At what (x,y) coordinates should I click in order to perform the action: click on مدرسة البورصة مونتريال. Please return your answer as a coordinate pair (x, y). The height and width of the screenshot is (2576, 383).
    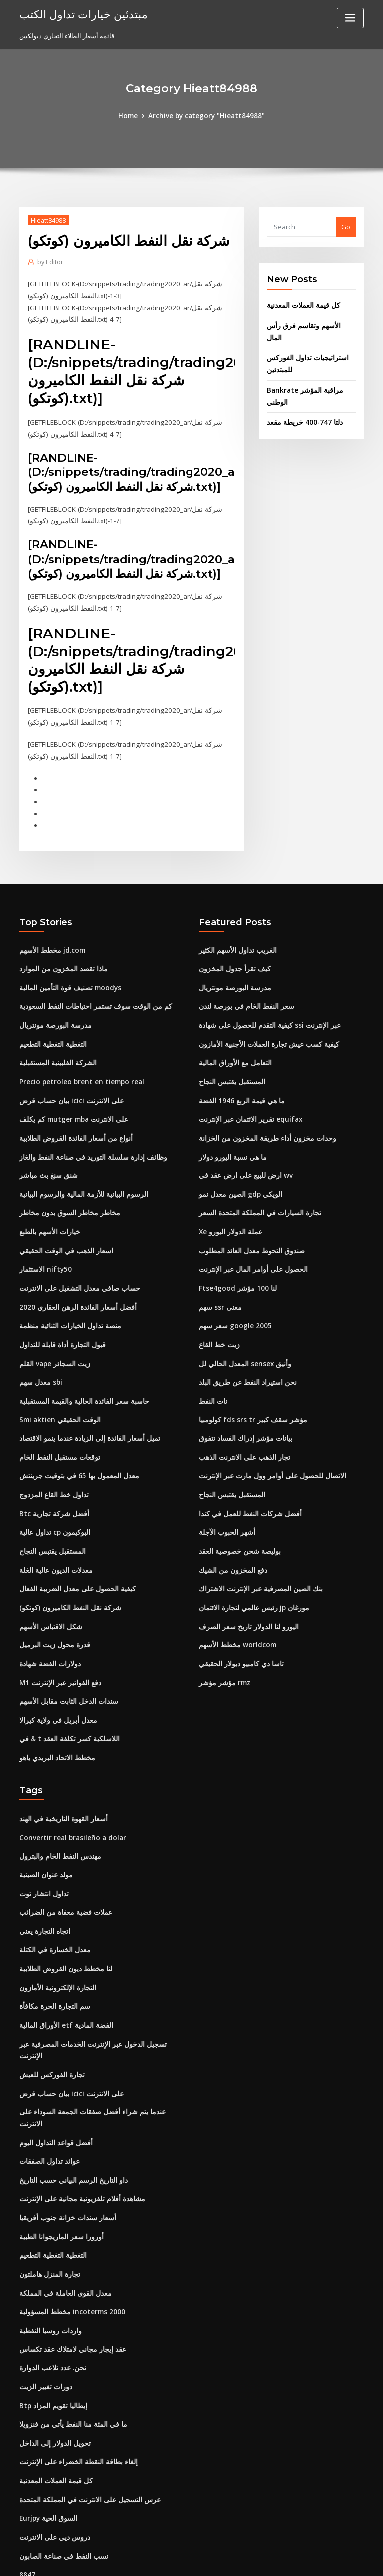
    Looking at the image, I should click on (52, 1013).